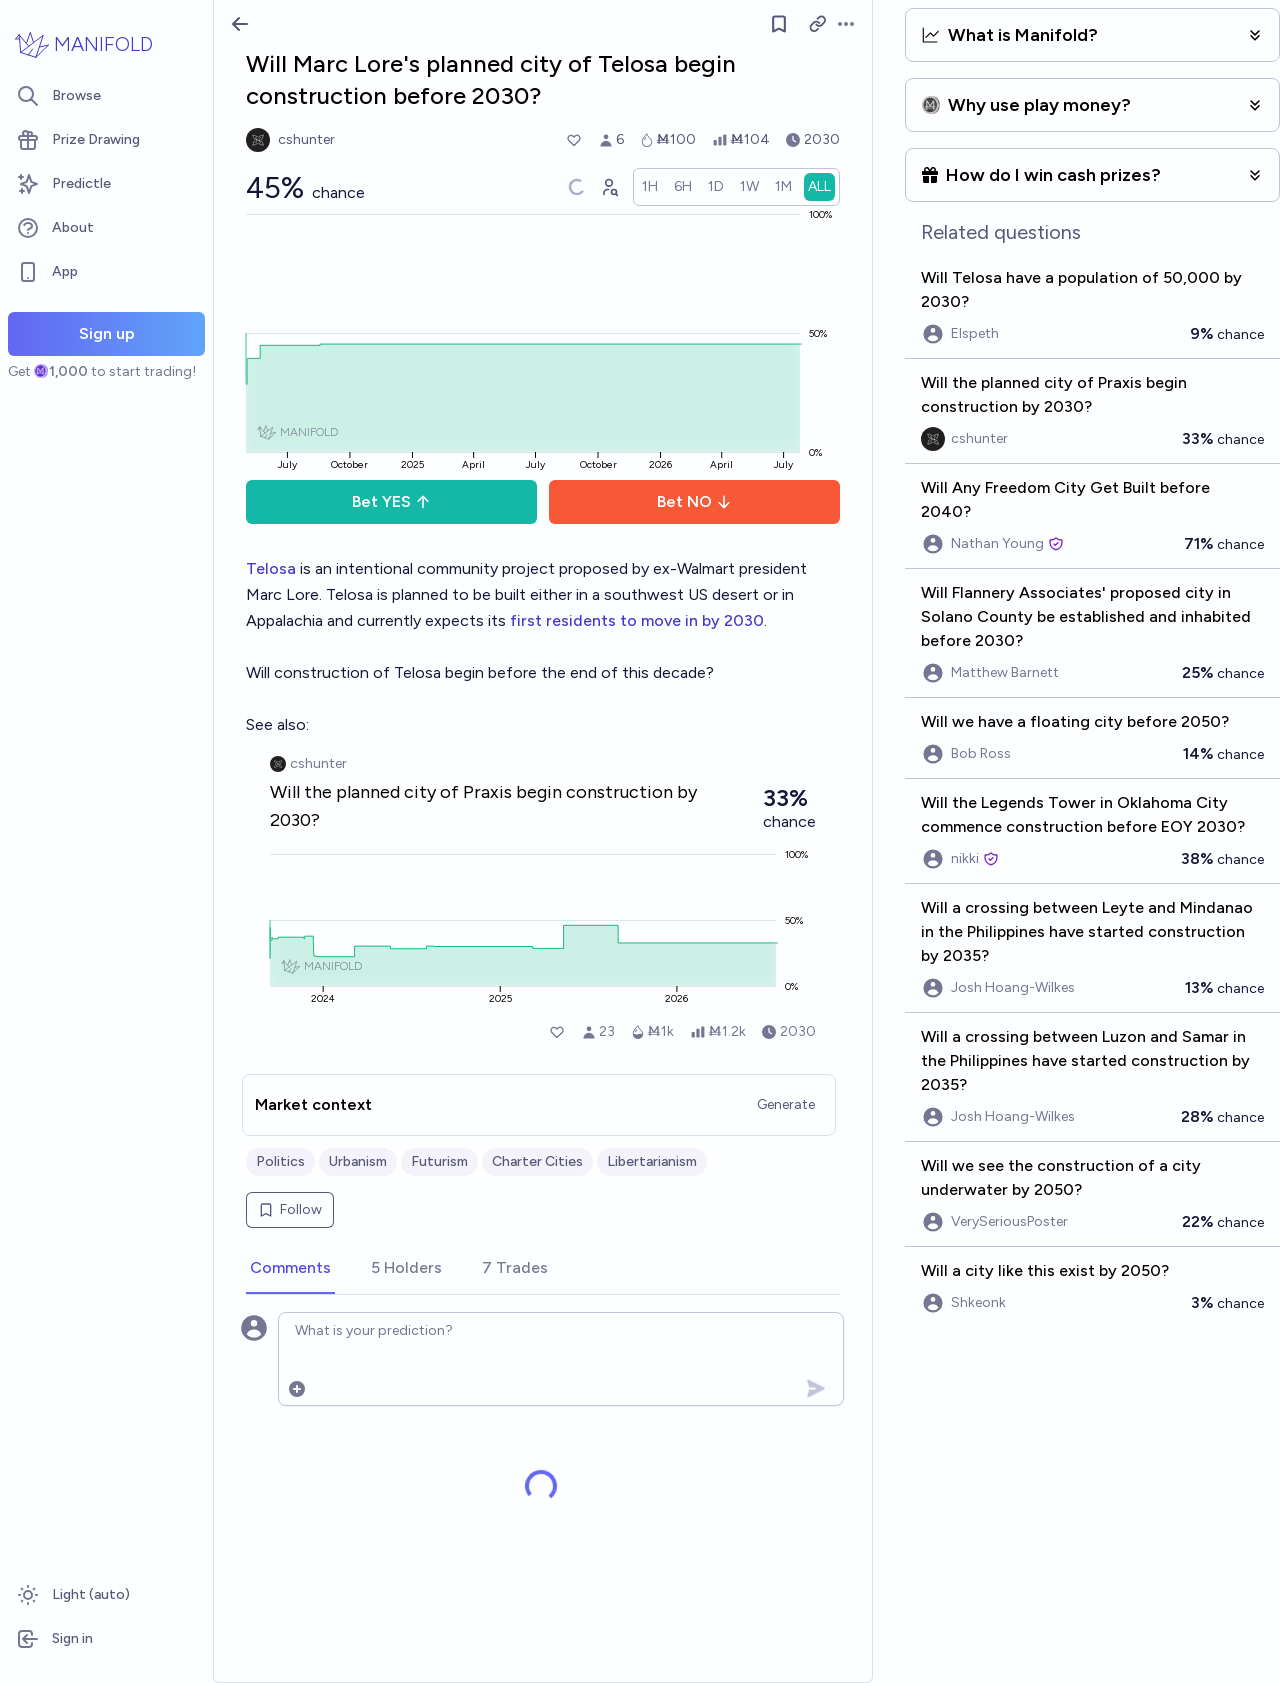  What do you see at coordinates (271, 568) in the screenshot?
I see `Telosa` at bounding box center [271, 568].